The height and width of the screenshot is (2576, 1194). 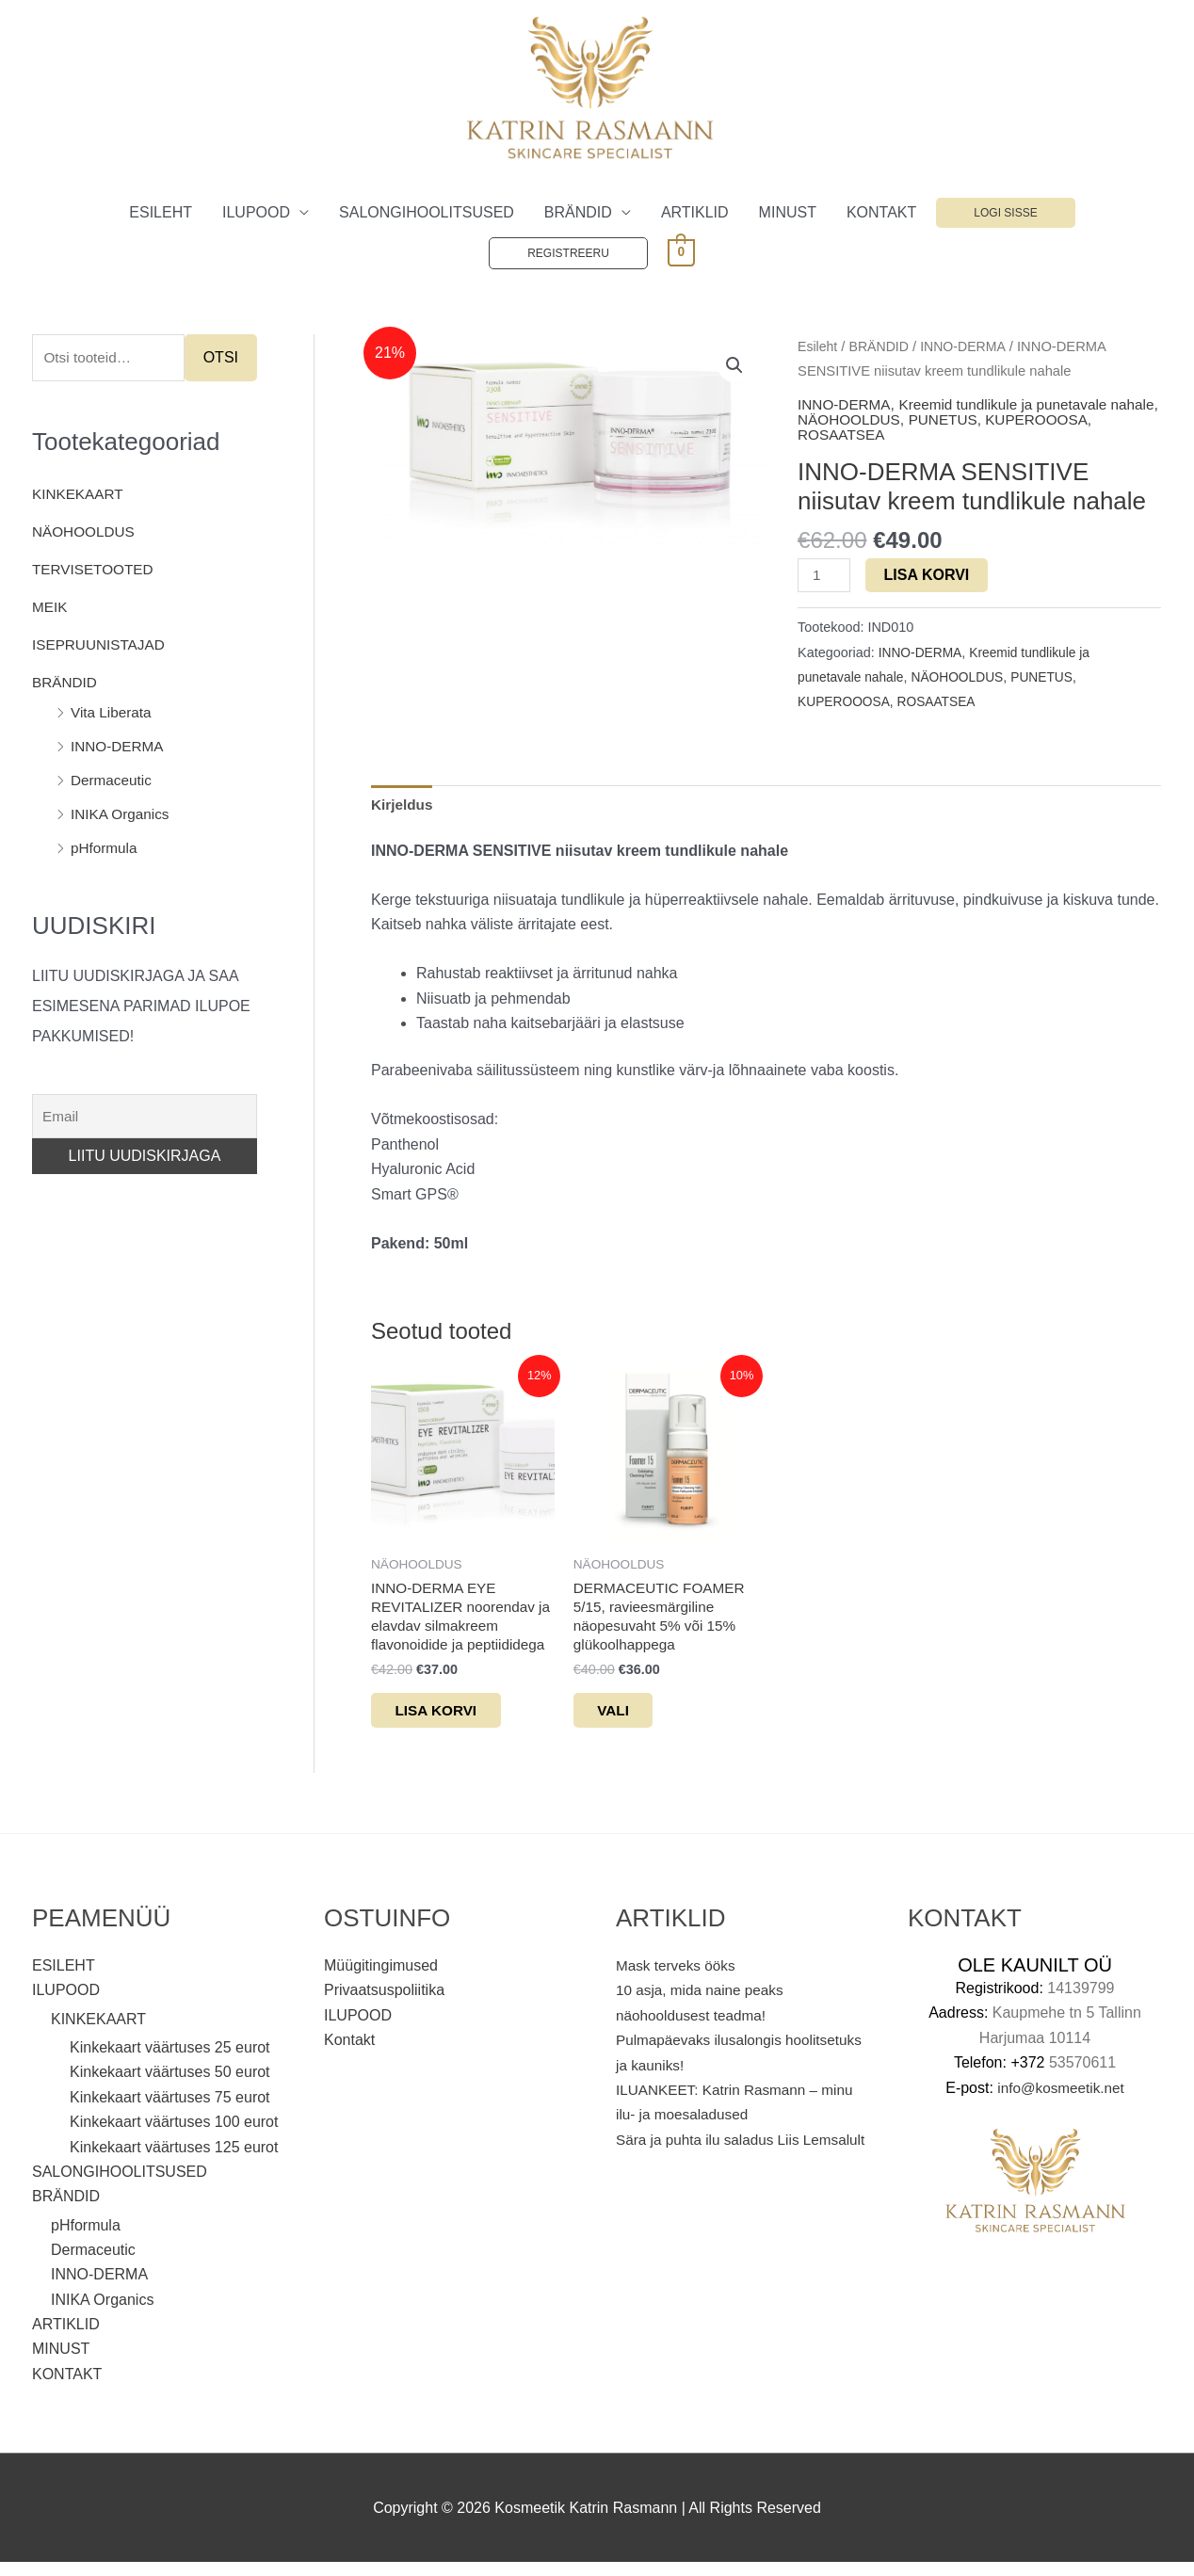 I want to click on Otsi, so click(x=220, y=359).